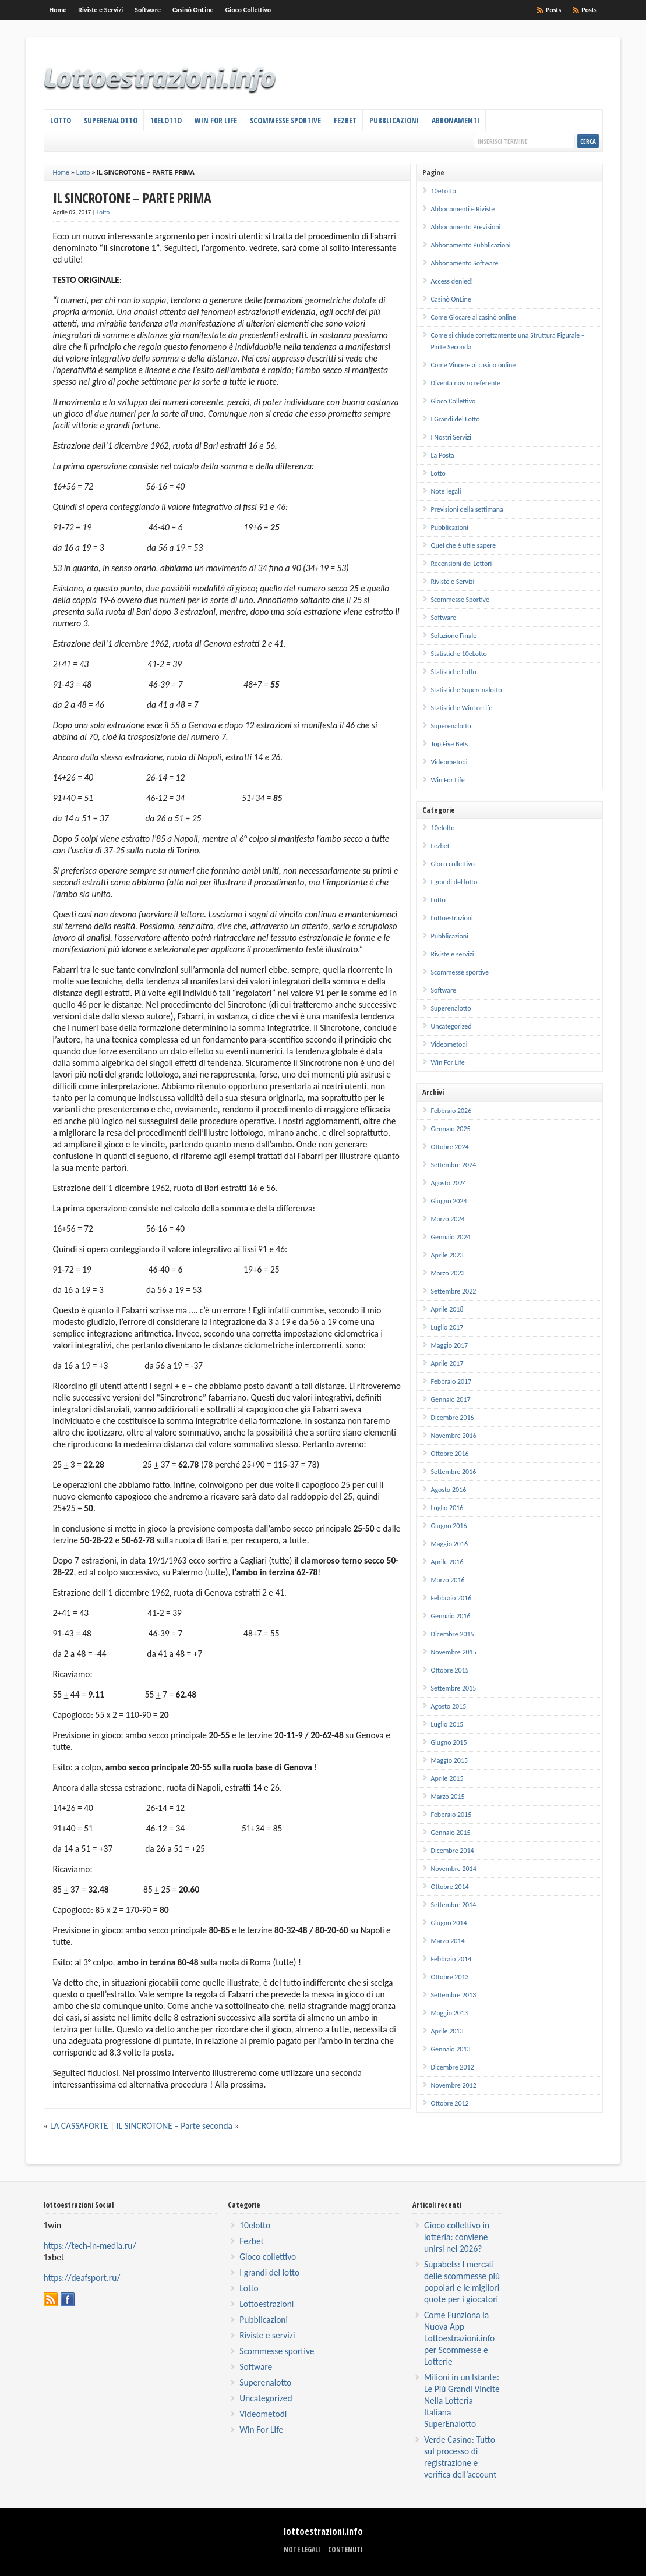  Describe the element at coordinates (450, 1977) in the screenshot. I see `Ottobre 2013` at that location.